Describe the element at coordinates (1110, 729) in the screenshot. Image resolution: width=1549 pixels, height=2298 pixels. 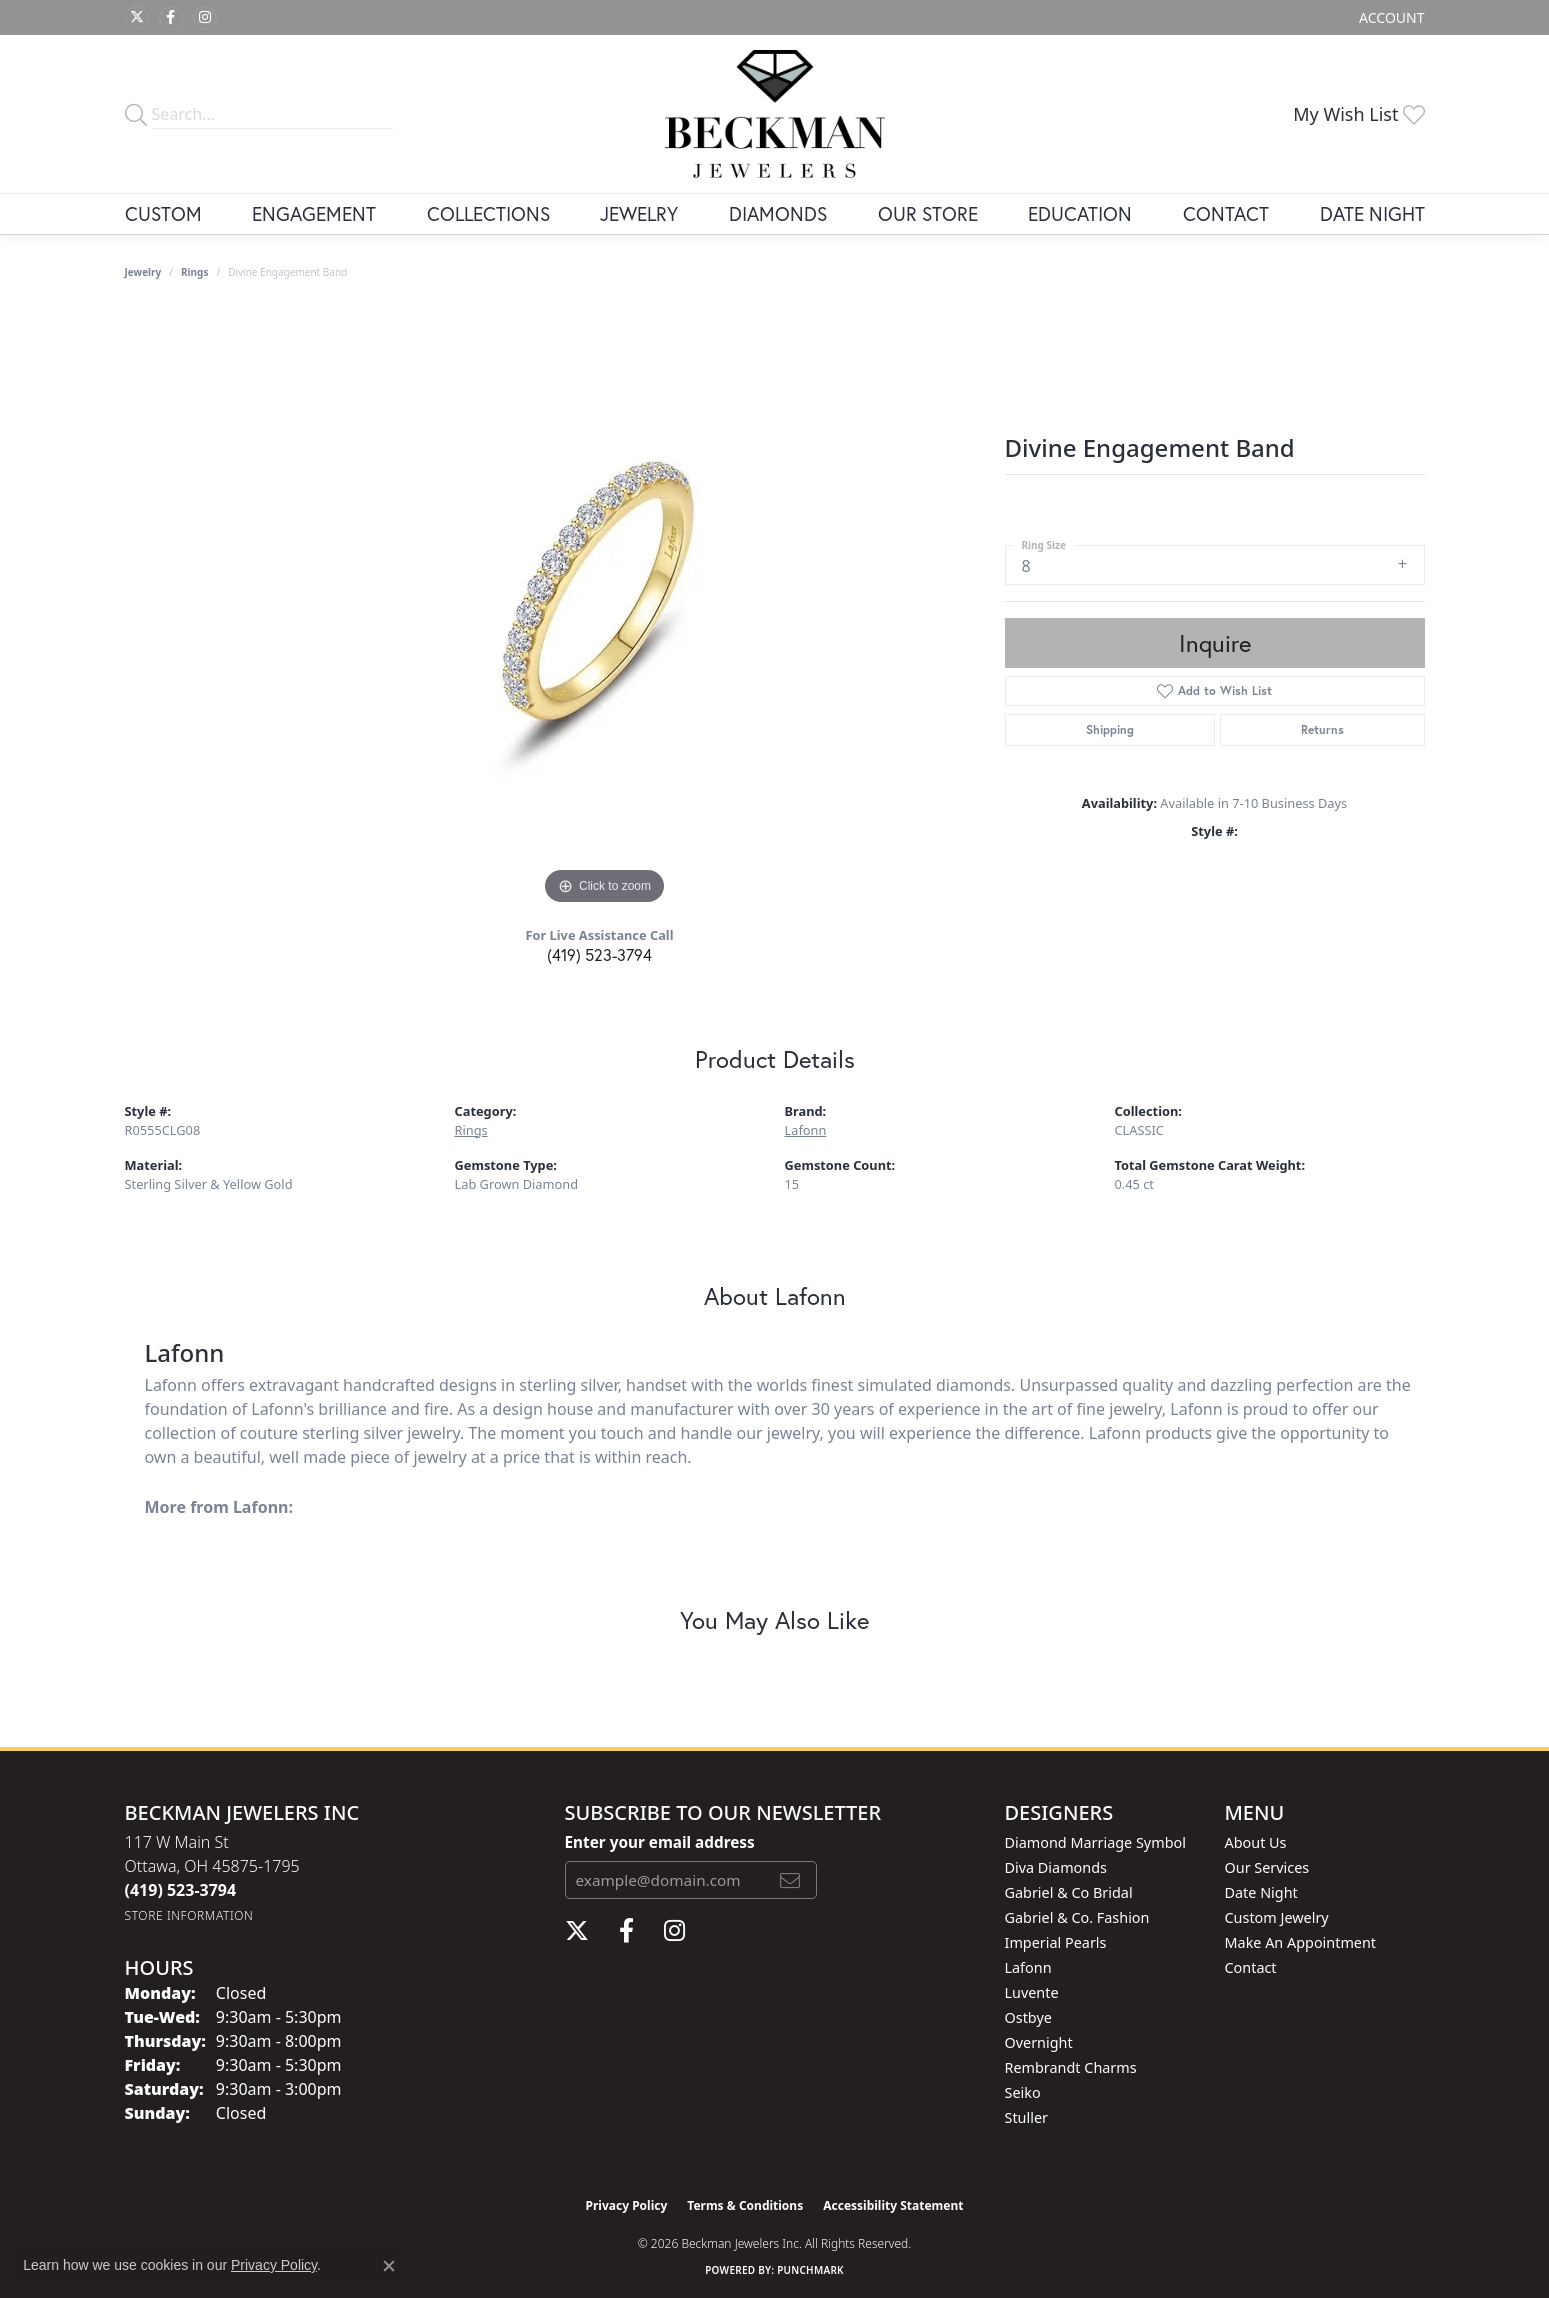
I see `Shipping` at that location.